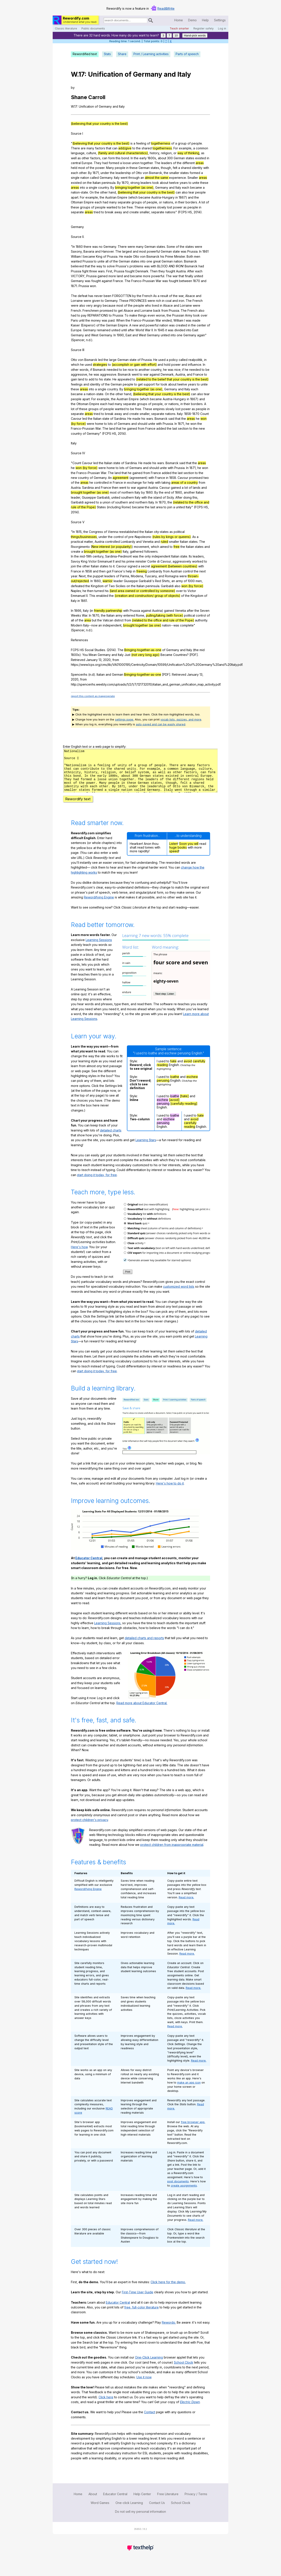 Image resolution: width=281 pixels, height=2576 pixels. Describe the element at coordinates (144, 369) in the screenshot. I see `another` at that location.